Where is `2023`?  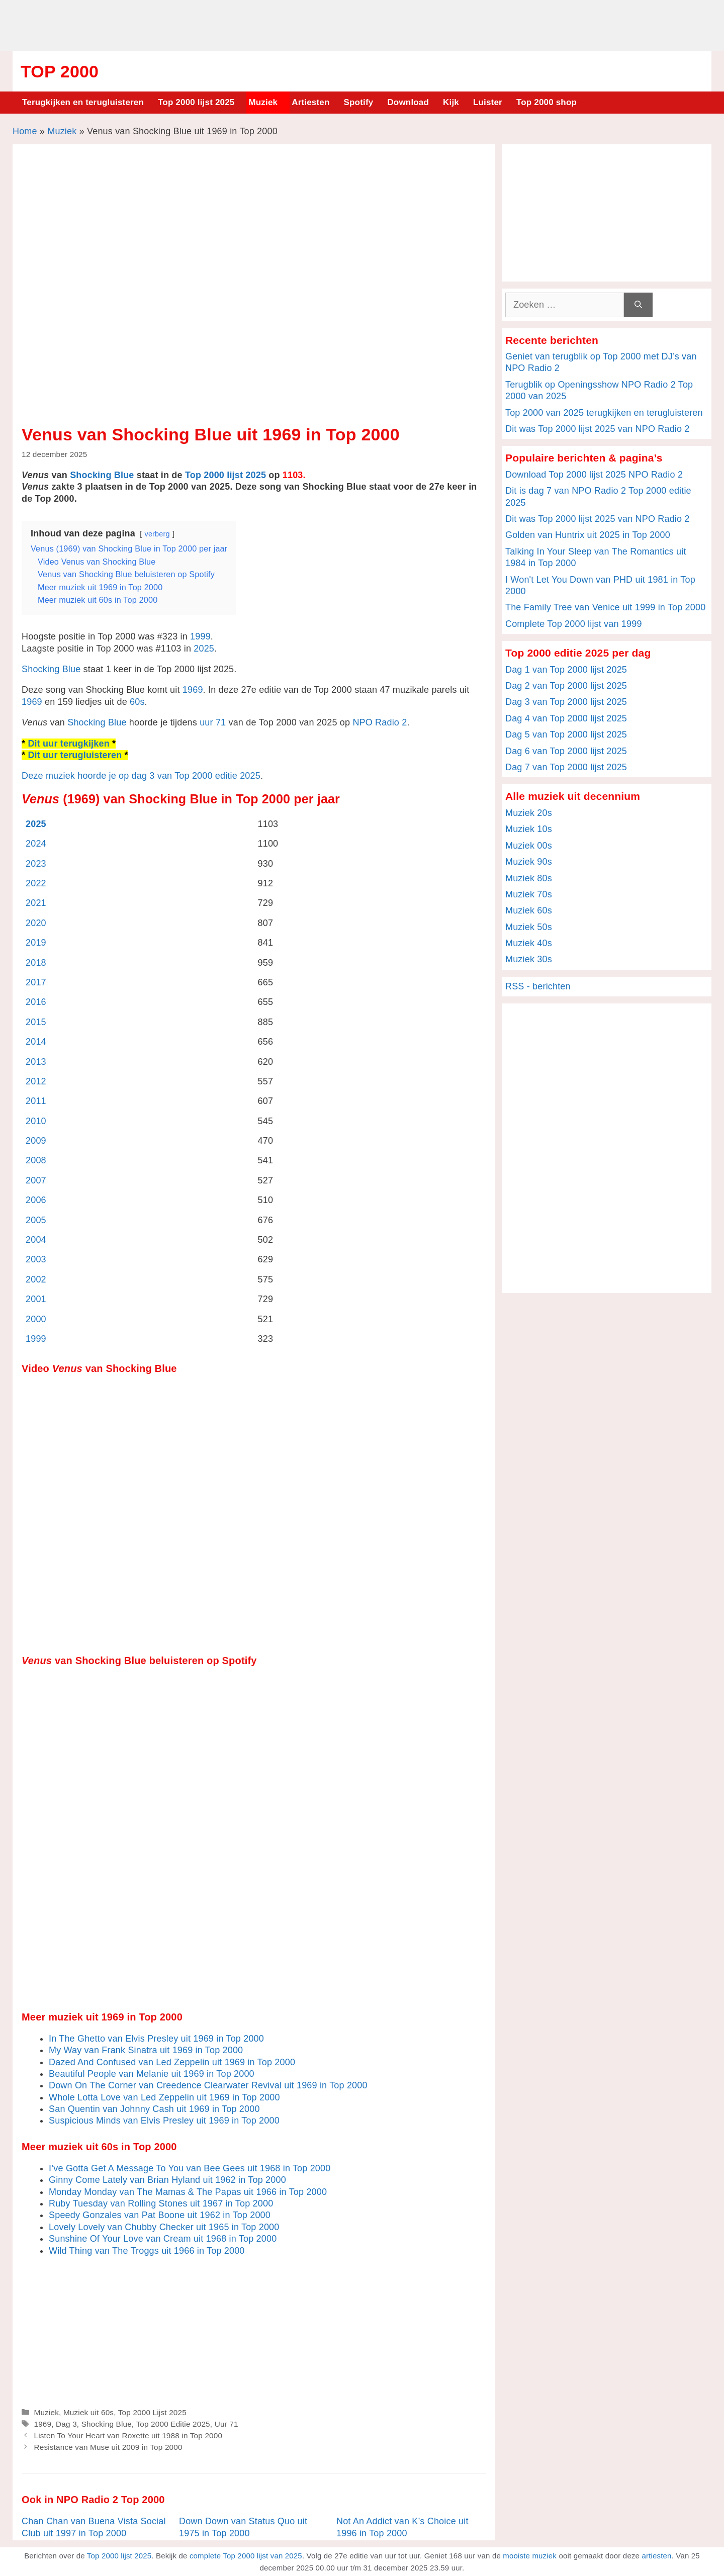
2023 is located at coordinates (36, 864).